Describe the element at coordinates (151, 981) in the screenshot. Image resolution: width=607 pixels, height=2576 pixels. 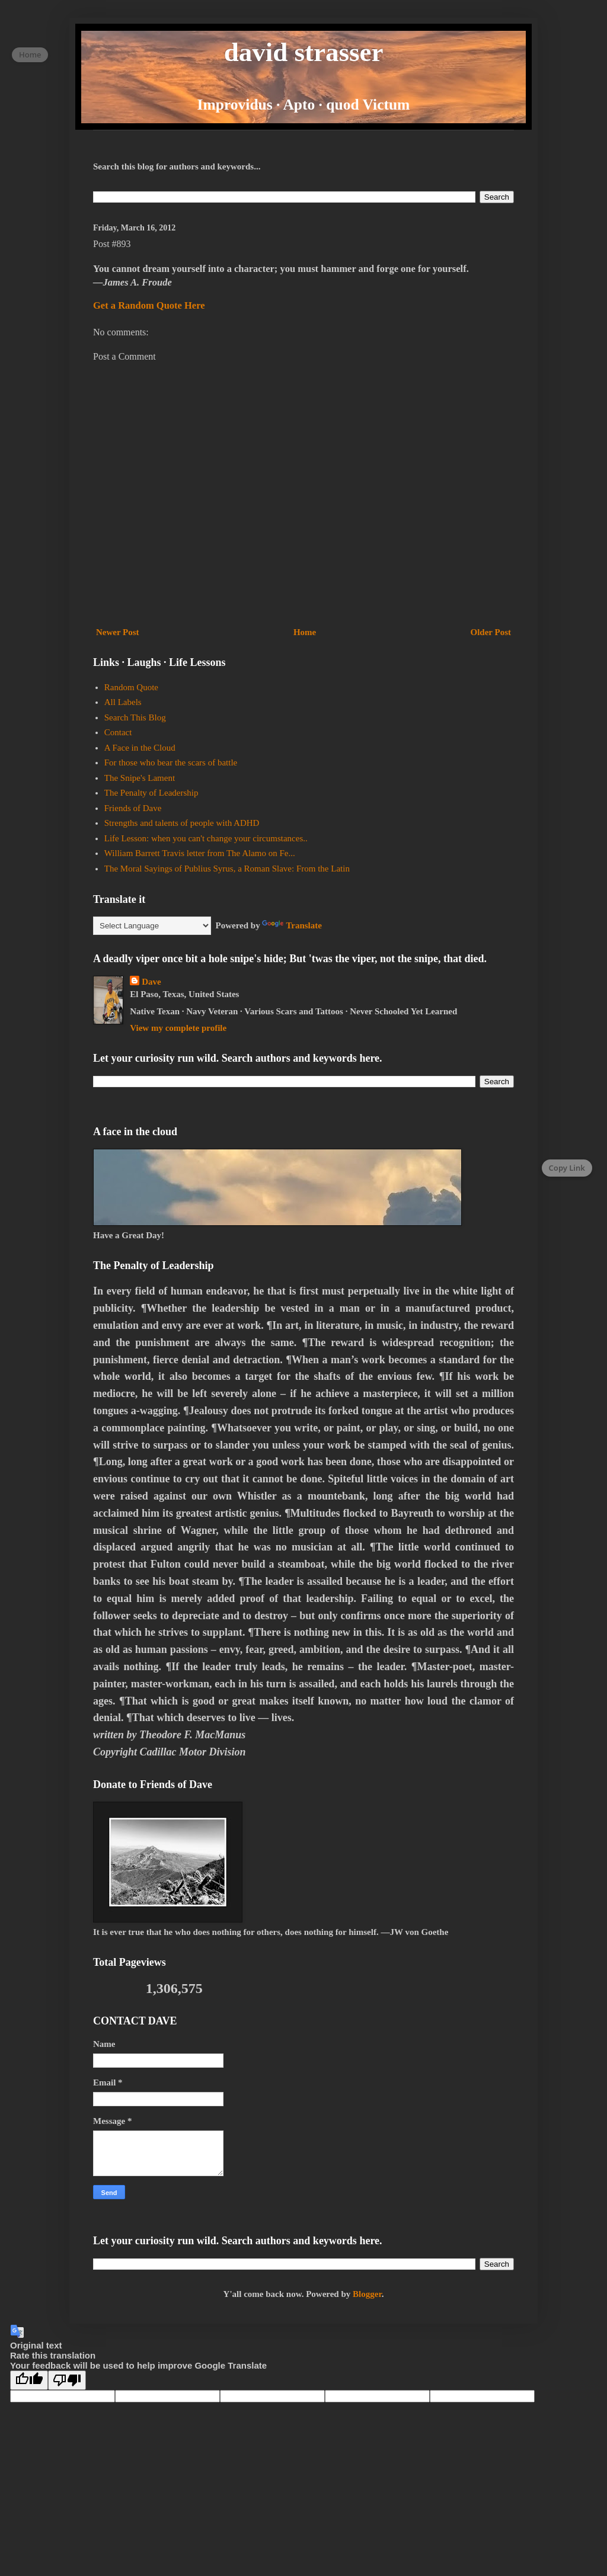
I see `Dave` at that location.